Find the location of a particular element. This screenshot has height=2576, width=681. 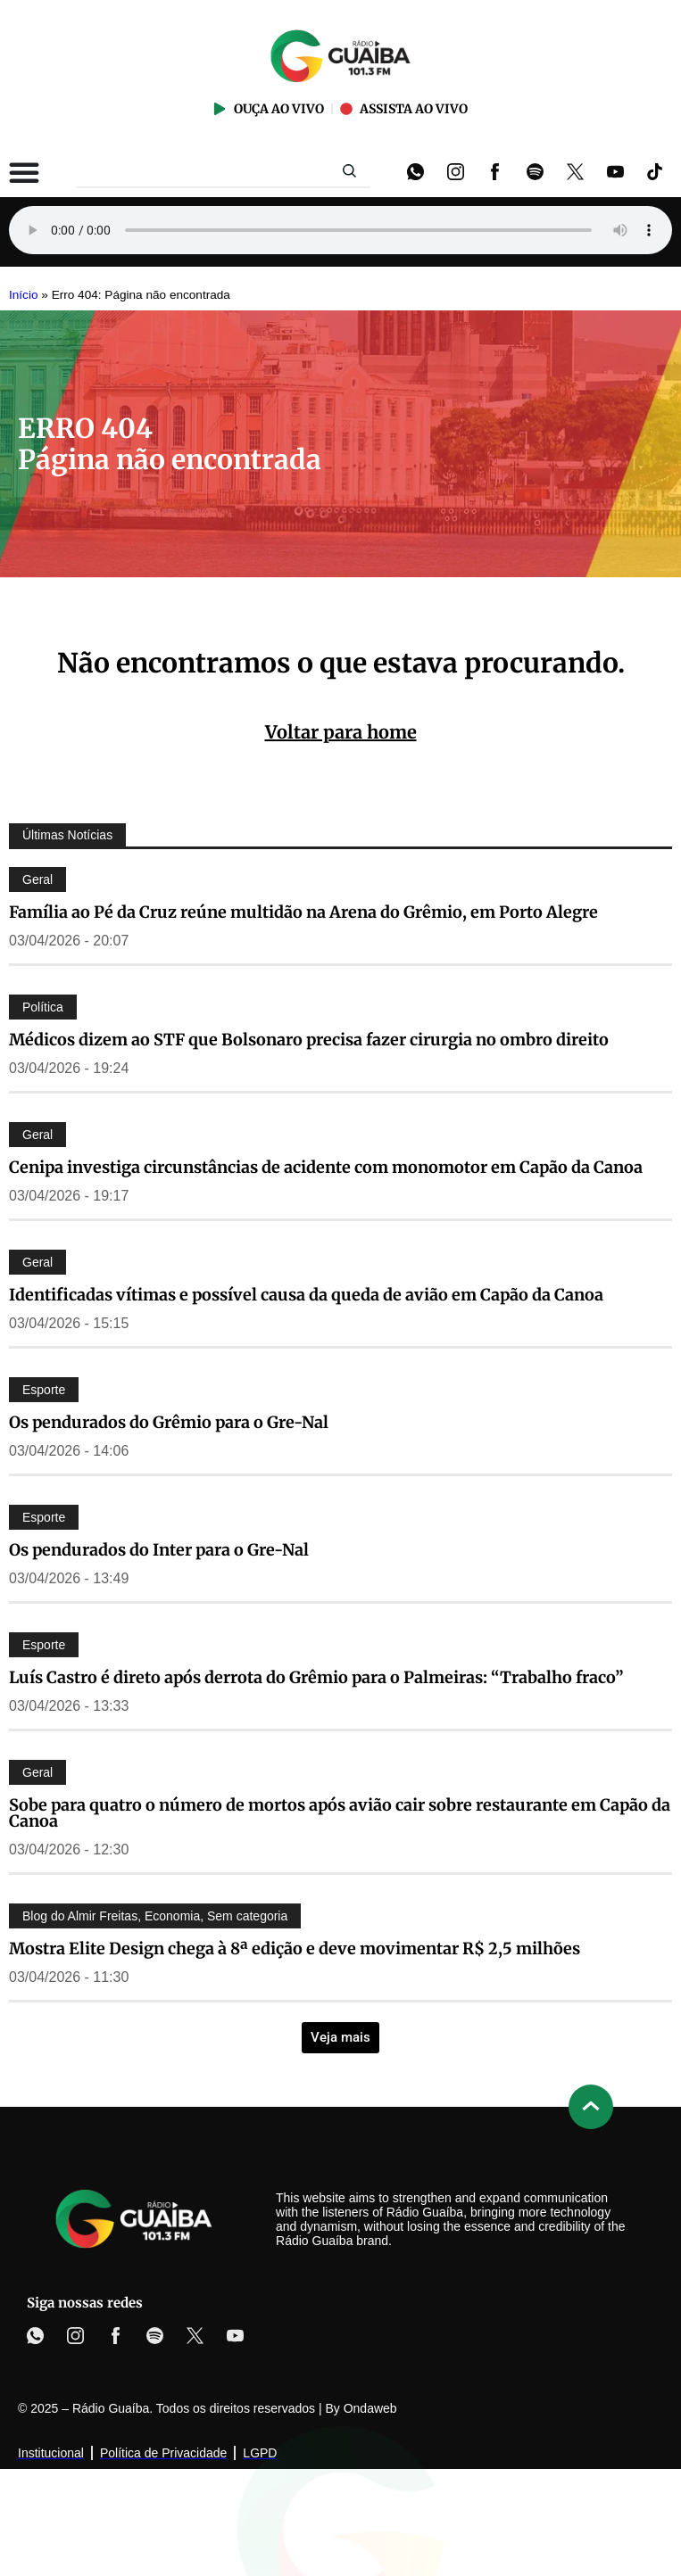

Luís Castro é direto após derrota do Grêmio para o Palmeiras: “Trabalho fraco” is located at coordinates (316, 1677).